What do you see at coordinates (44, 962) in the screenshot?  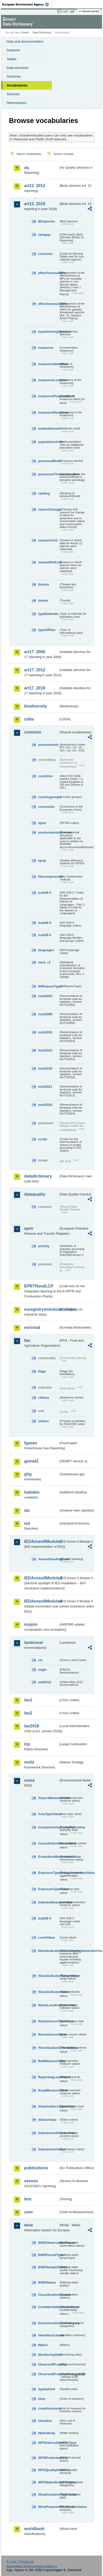 I see `nace_r2` at bounding box center [44, 962].